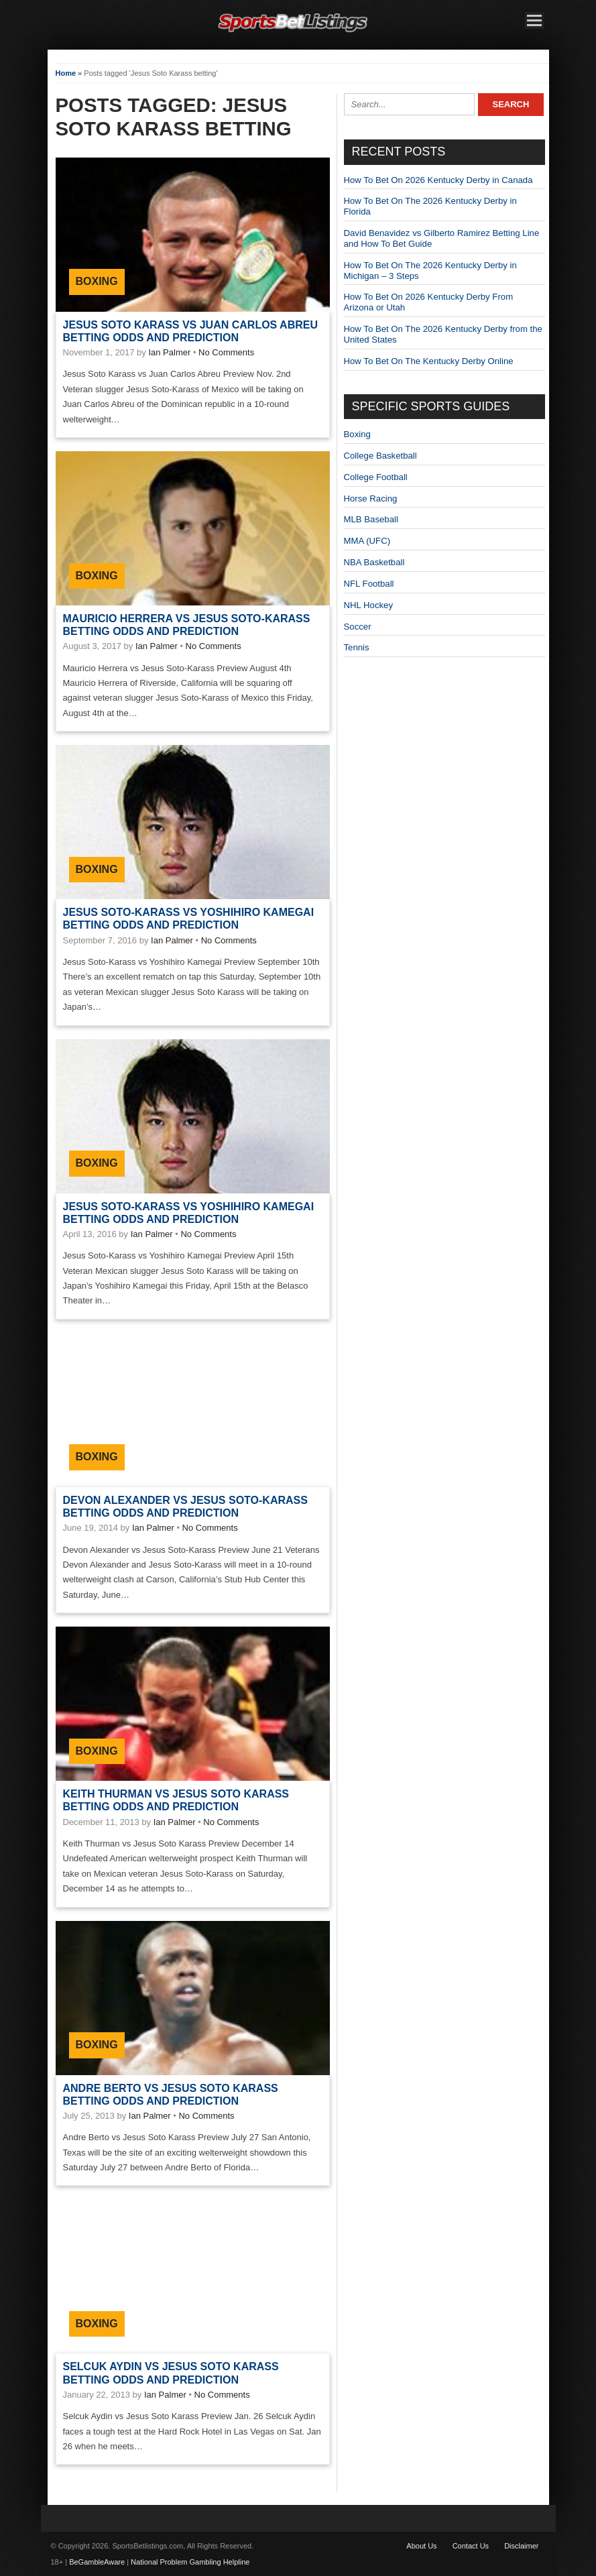 The height and width of the screenshot is (2576, 596). Describe the element at coordinates (190, 2562) in the screenshot. I see `National Problem Gambling Helpline` at that location.